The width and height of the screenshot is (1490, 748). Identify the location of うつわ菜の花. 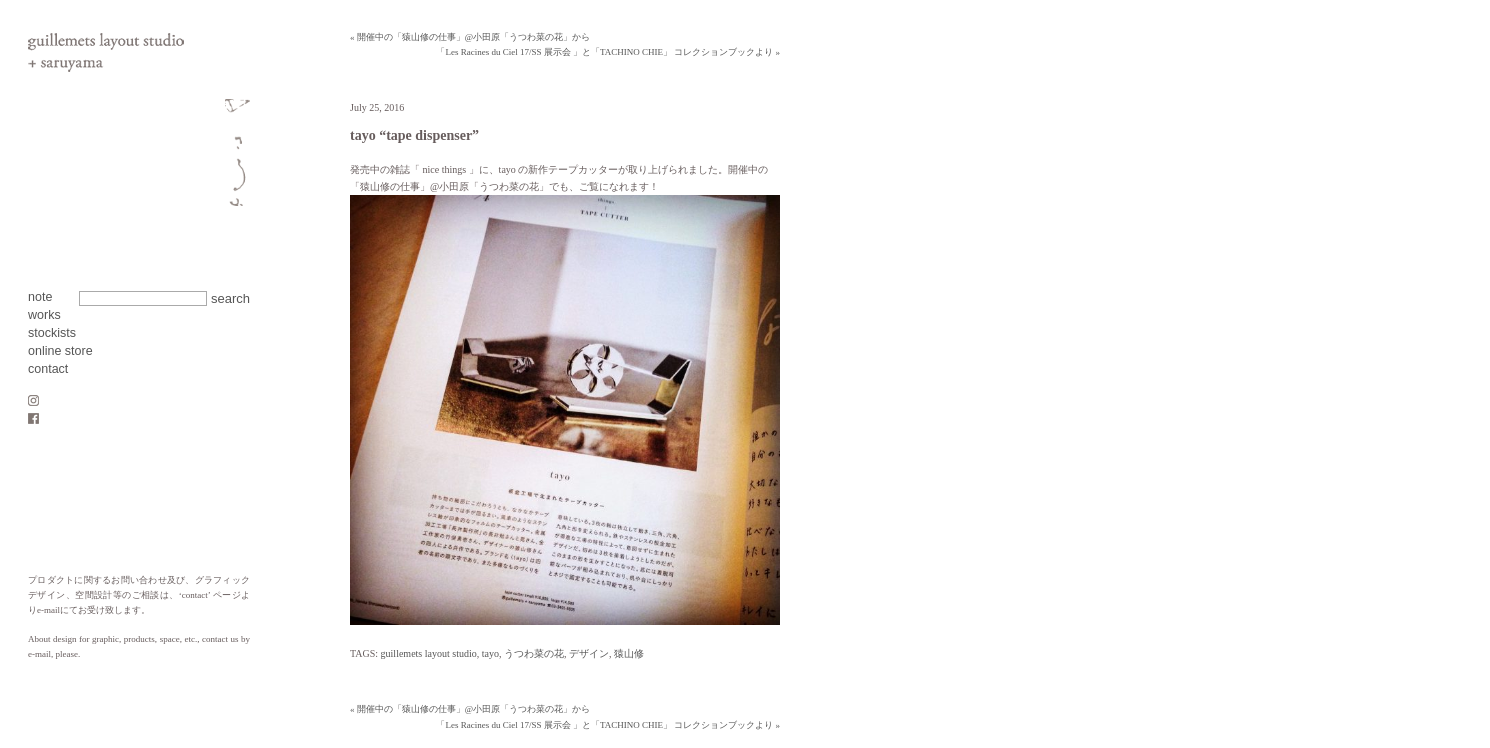
(534, 653).